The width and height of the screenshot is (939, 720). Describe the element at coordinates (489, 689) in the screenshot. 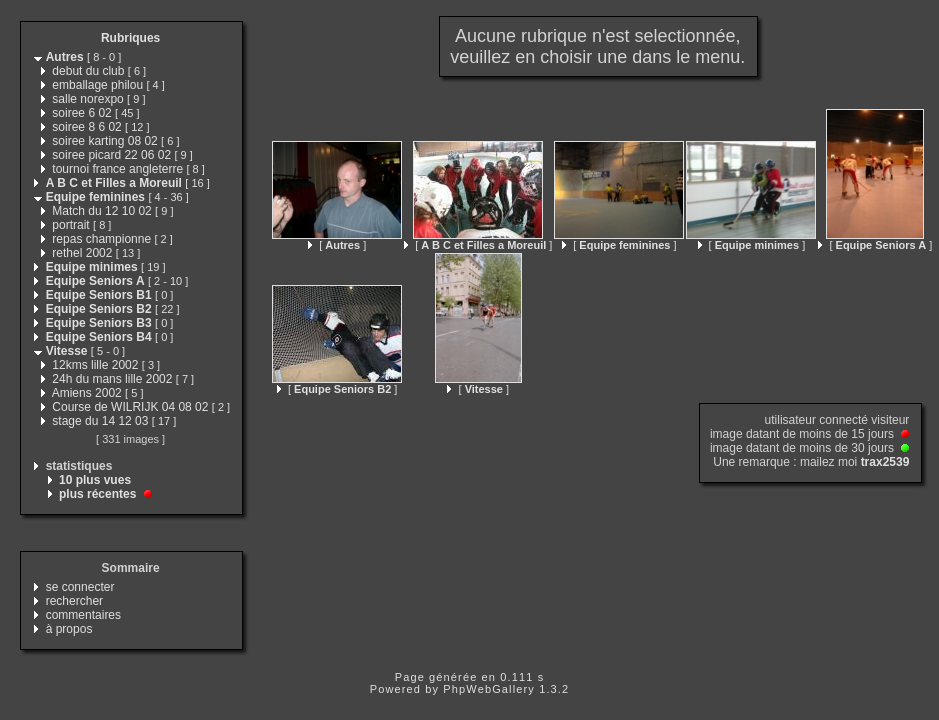

I see `PhpWebGallery` at that location.